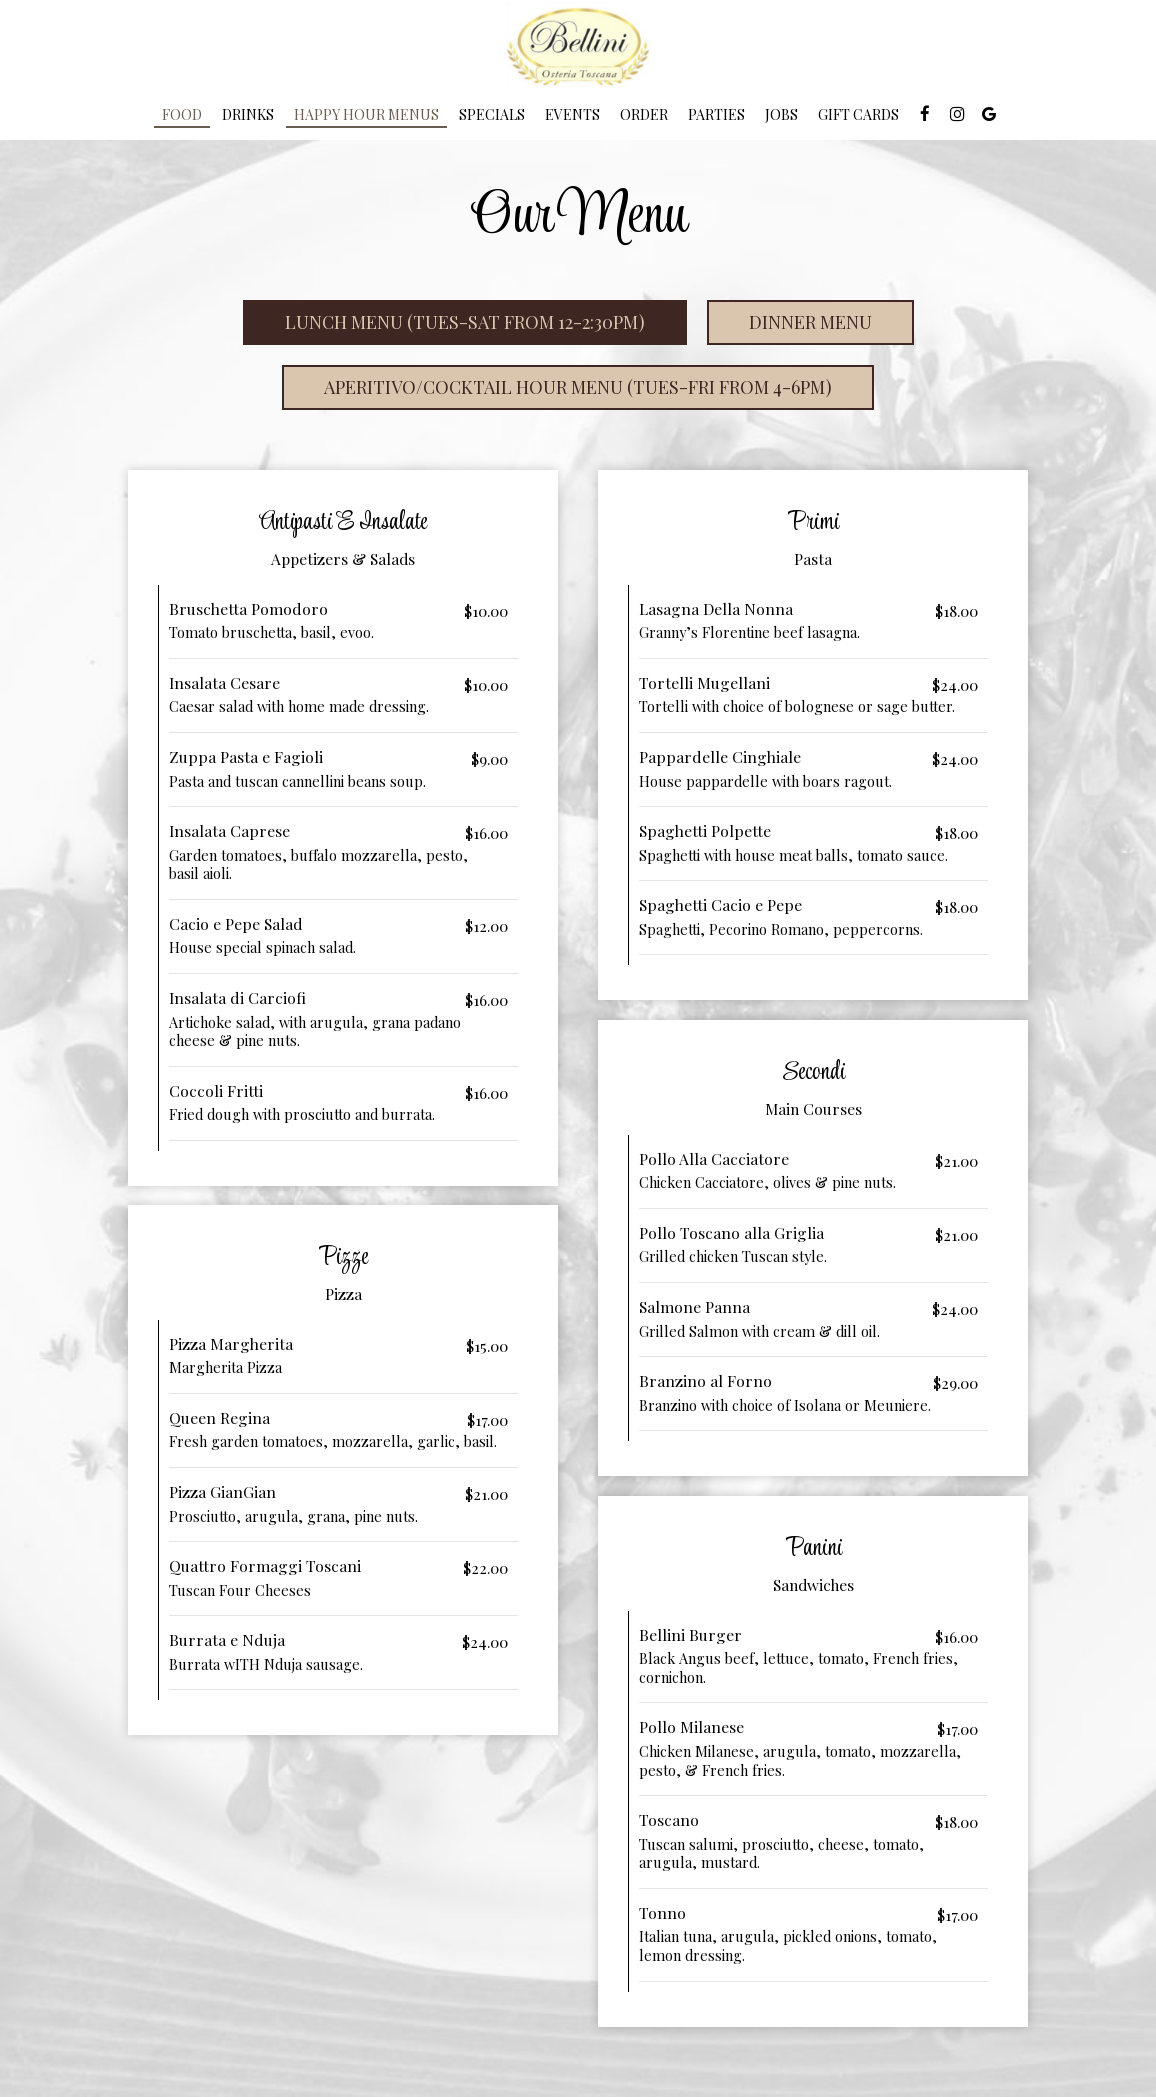  What do you see at coordinates (644, 114) in the screenshot?
I see `Order` at bounding box center [644, 114].